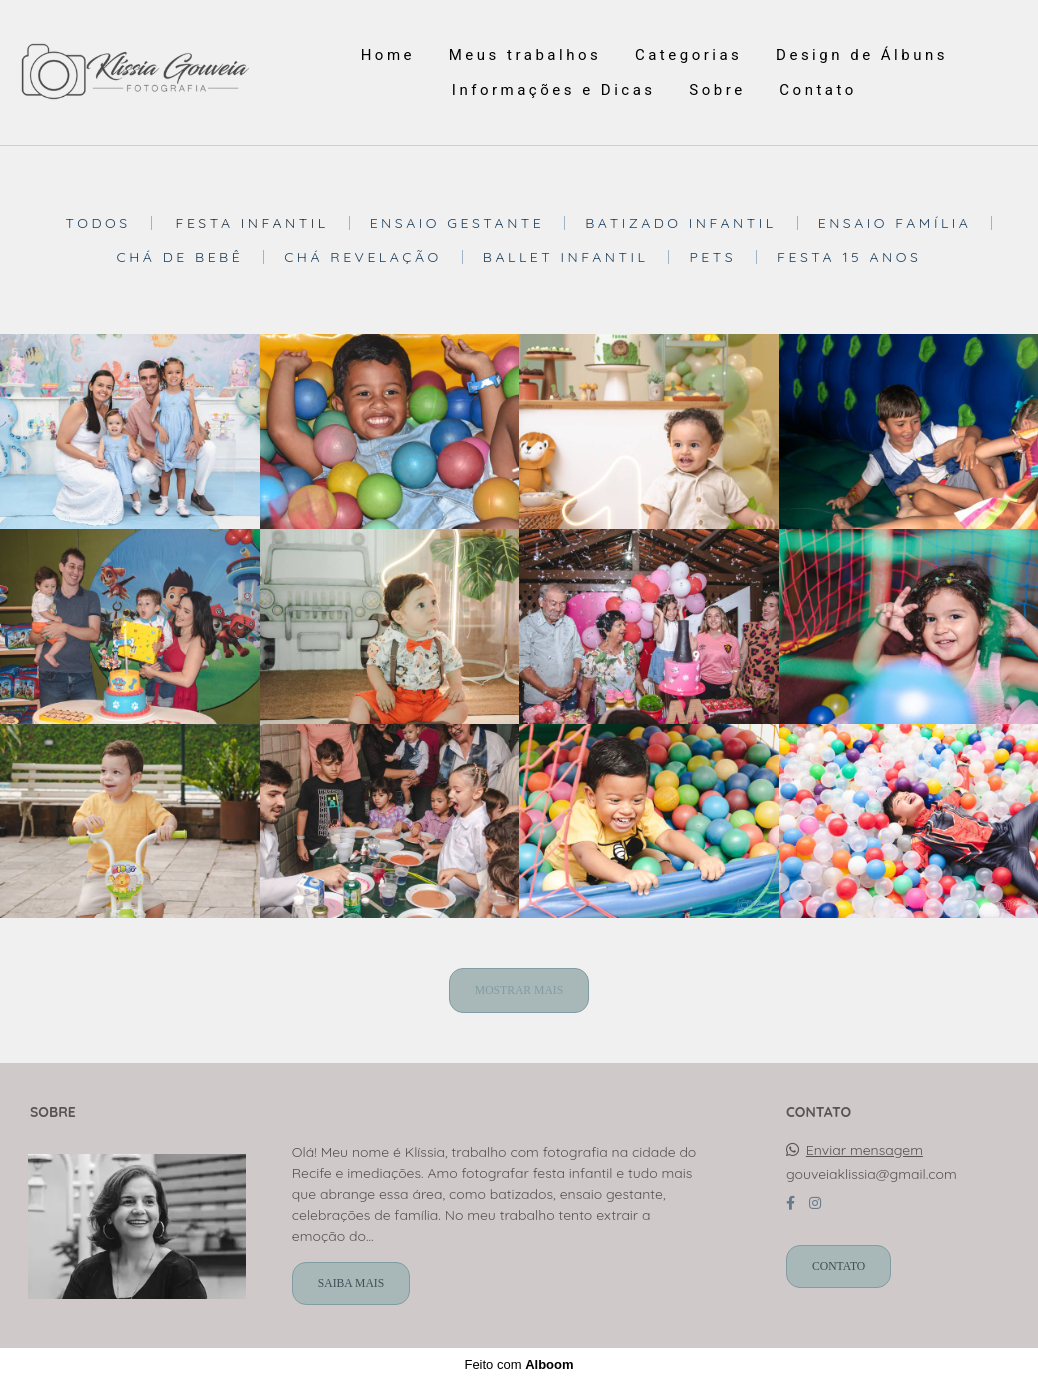  Describe the element at coordinates (817, 90) in the screenshot. I see `Contato` at that location.